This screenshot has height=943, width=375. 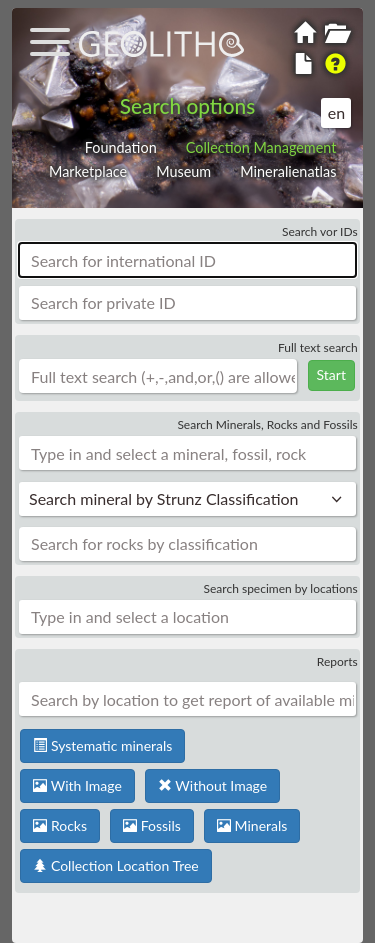 What do you see at coordinates (183, 171) in the screenshot?
I see `Museum` at bounding box center [183, 171].